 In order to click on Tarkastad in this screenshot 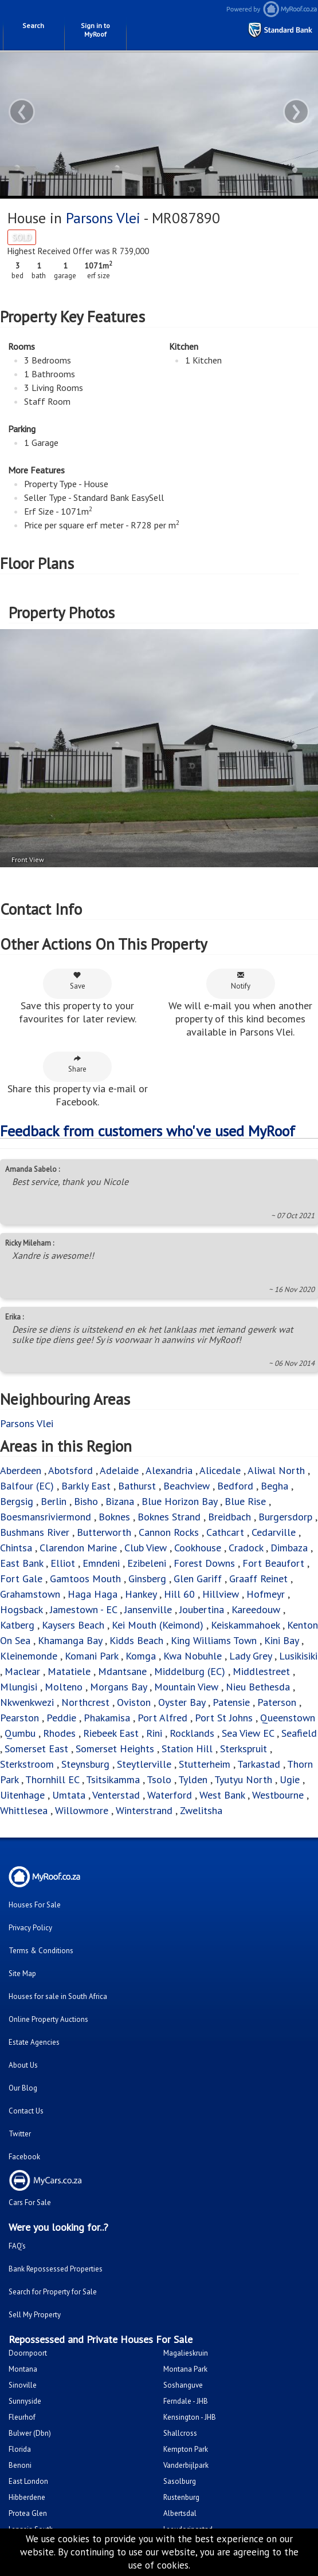, I will do `click(258, 1764)`.